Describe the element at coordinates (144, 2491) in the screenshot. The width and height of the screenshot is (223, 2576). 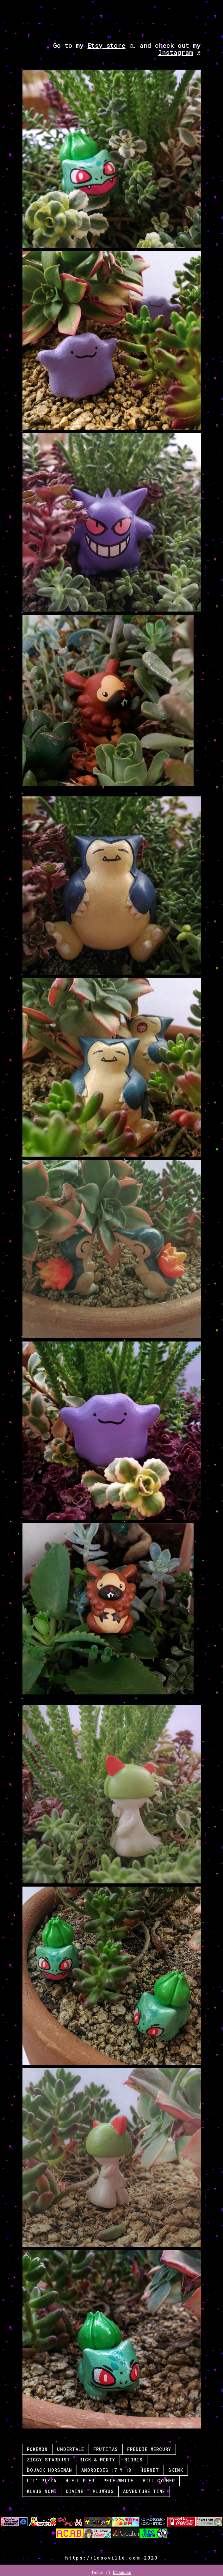
I see `Adventure Time` at that location.